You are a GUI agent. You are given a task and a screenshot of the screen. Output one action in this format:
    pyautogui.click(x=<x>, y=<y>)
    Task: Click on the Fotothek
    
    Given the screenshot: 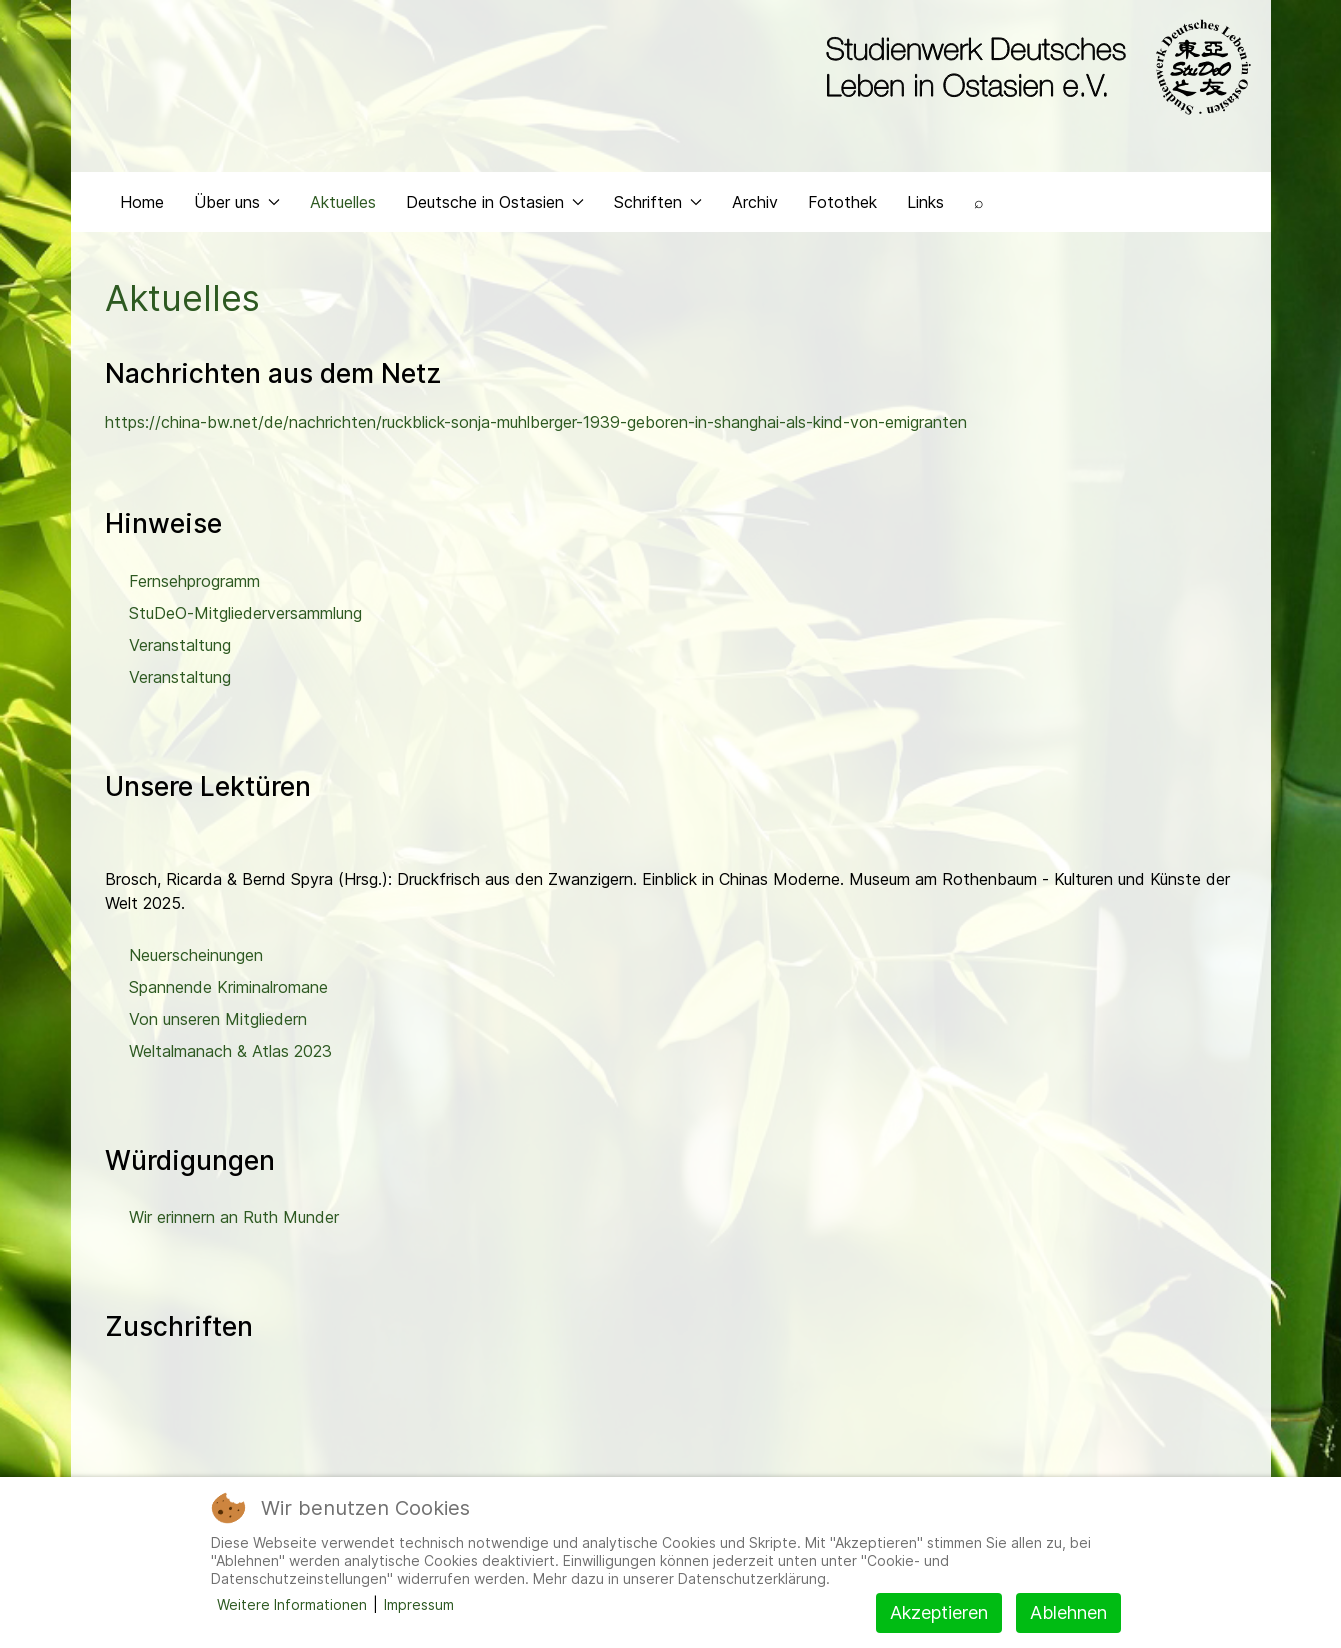 What is the action you would take?
    pyautogui.click(x=842, y=206)
    